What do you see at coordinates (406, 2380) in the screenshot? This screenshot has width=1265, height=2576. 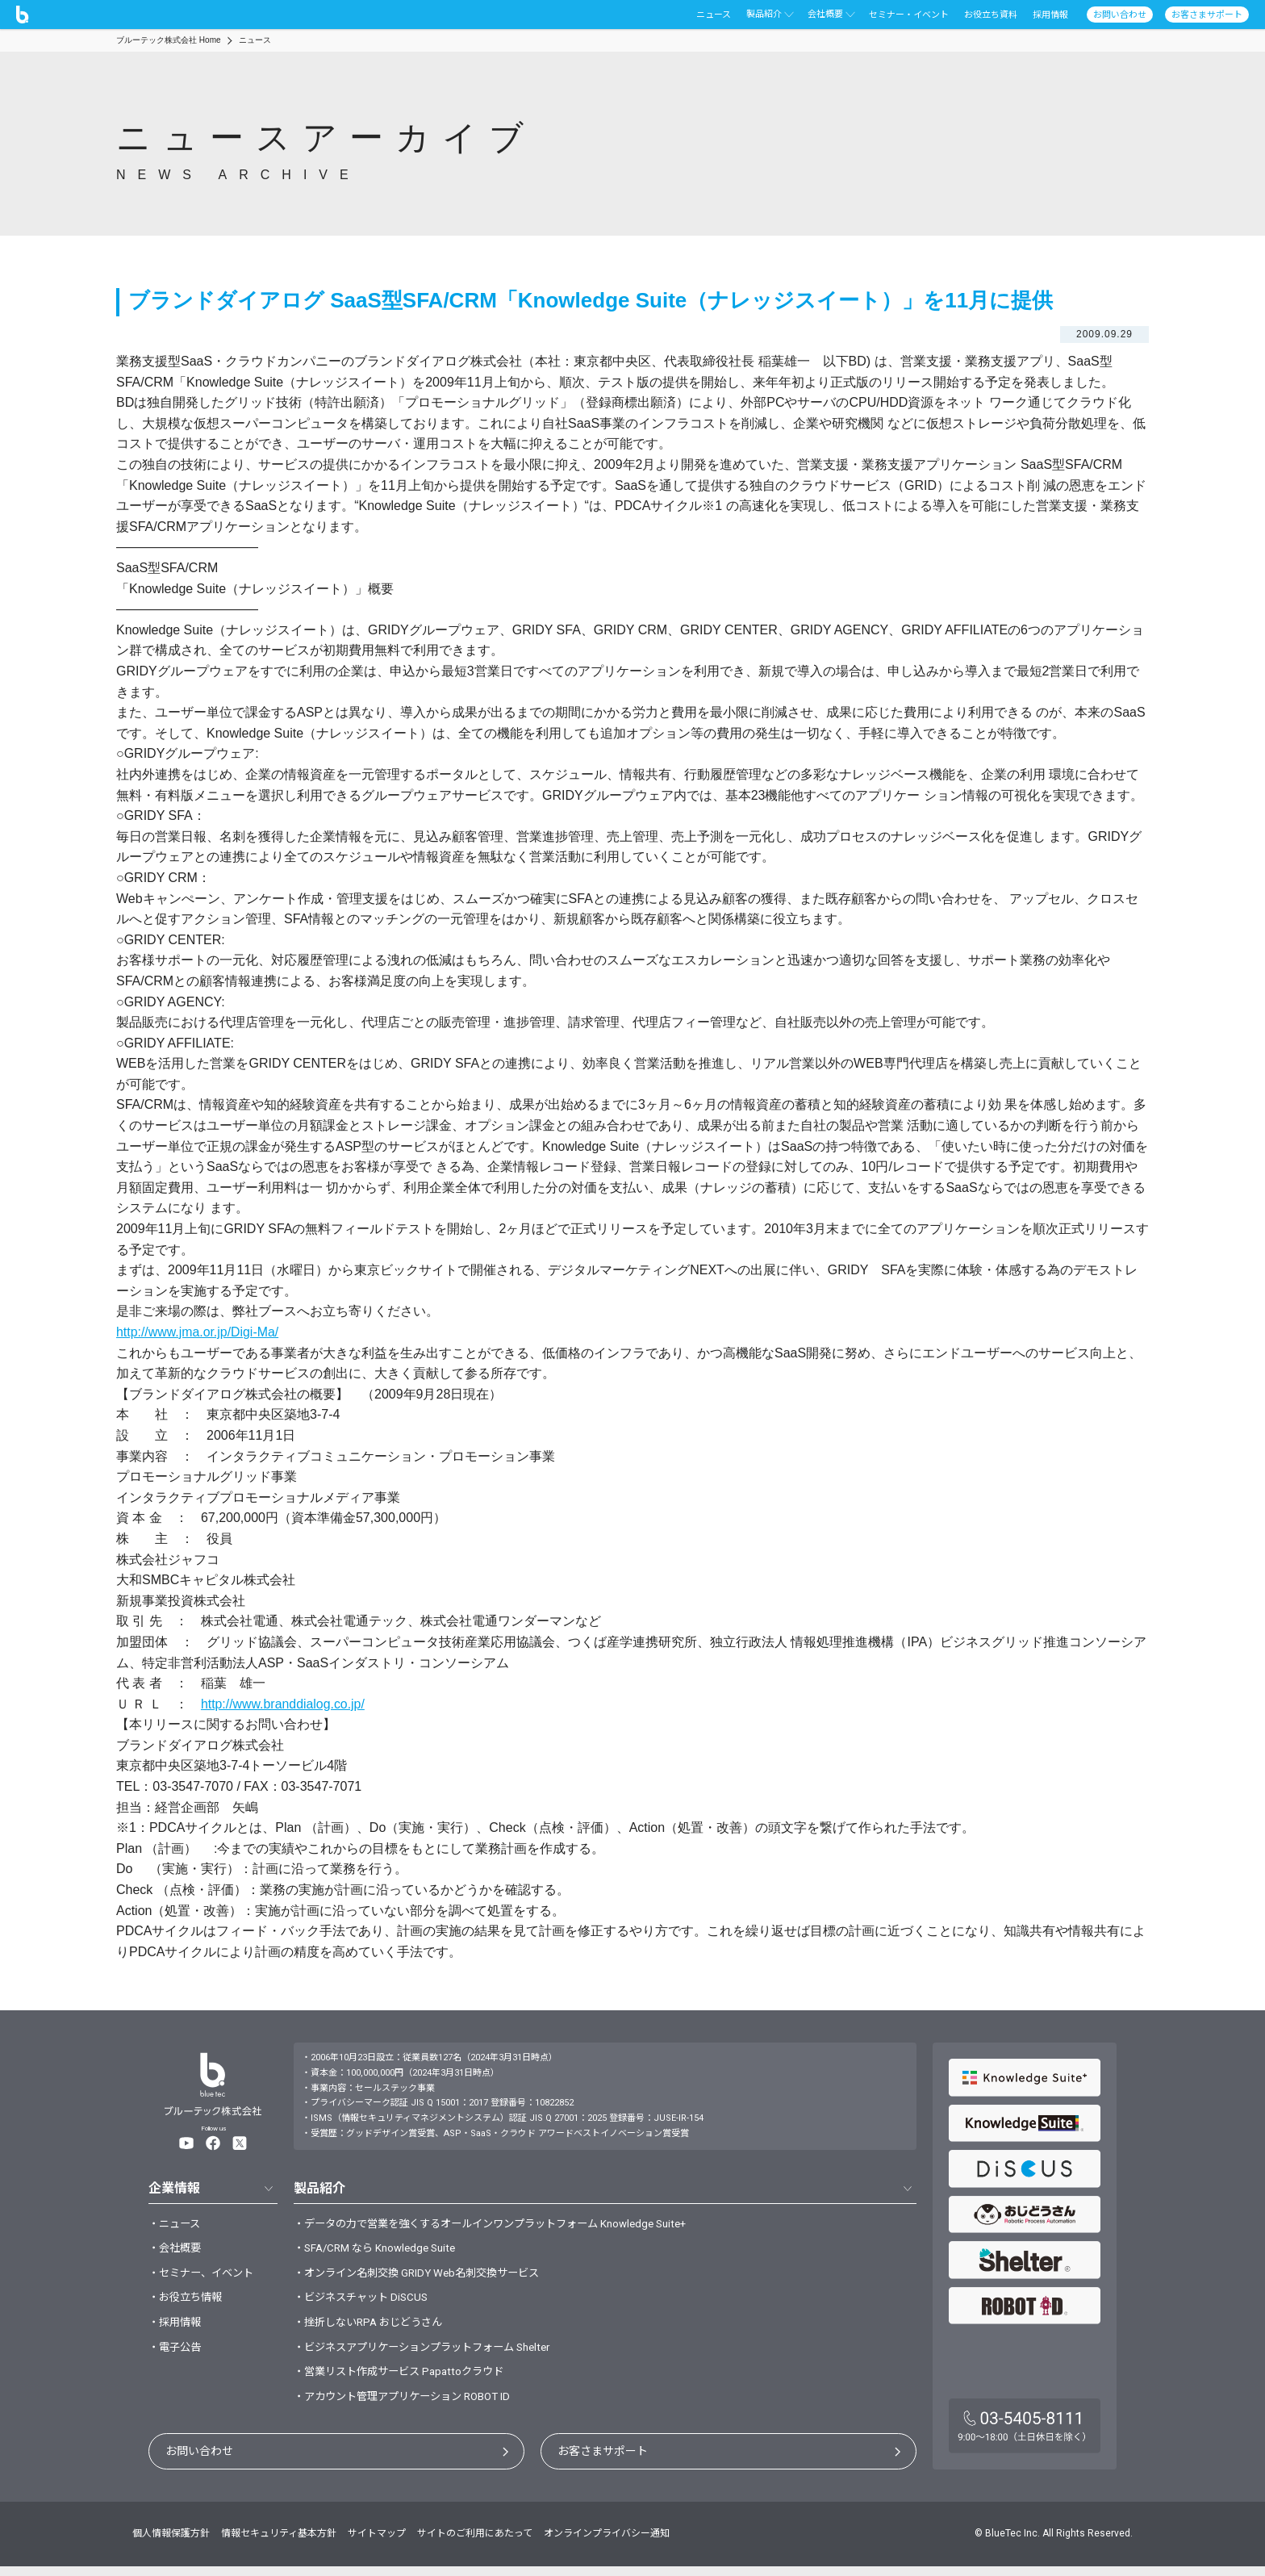 I see `・営業リスト作成サービス Papattoクラウド` at bounding box center [406, 2380].